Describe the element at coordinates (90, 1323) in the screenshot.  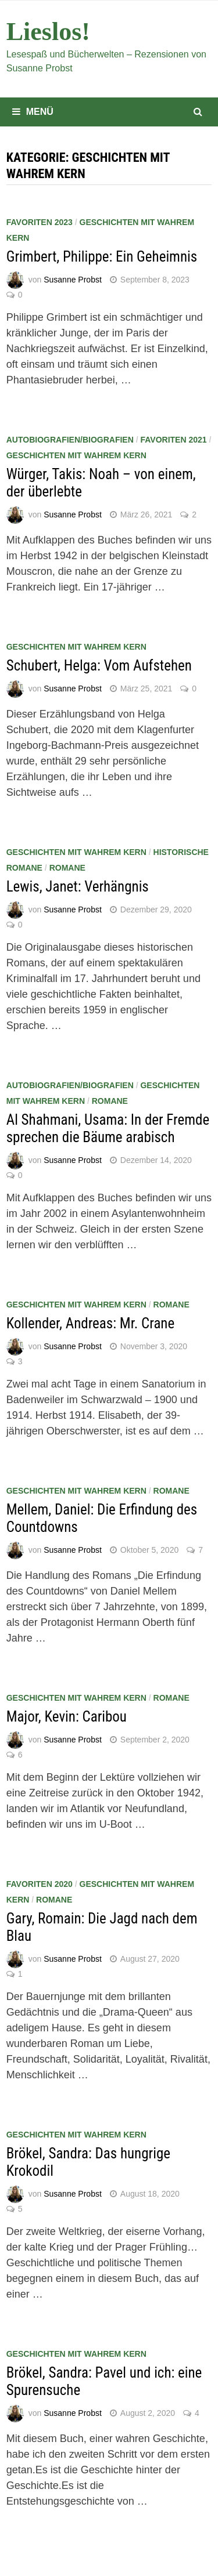
I see `Kollender, Andreas: Mr. Crane` at that location.